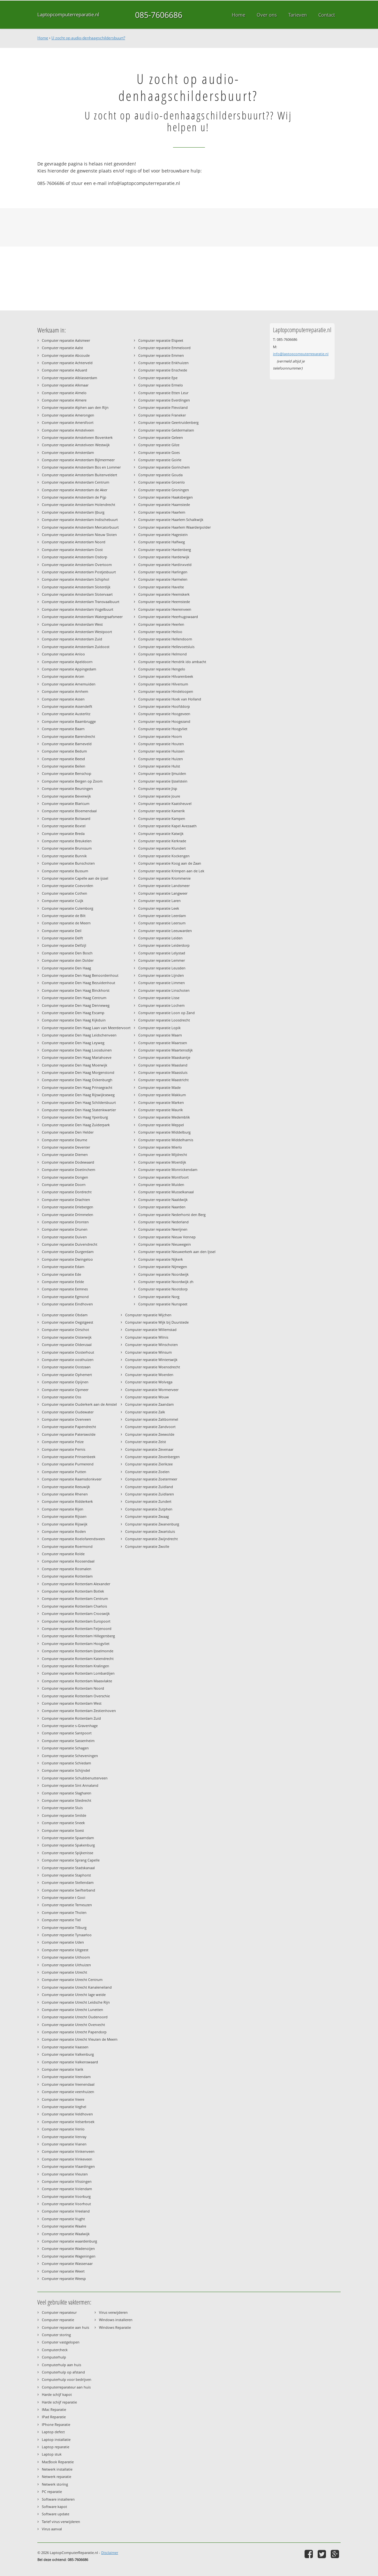 The image size is (378, 2576). I want to click on Computer reparatie Maassluis, so click(162, 1072).